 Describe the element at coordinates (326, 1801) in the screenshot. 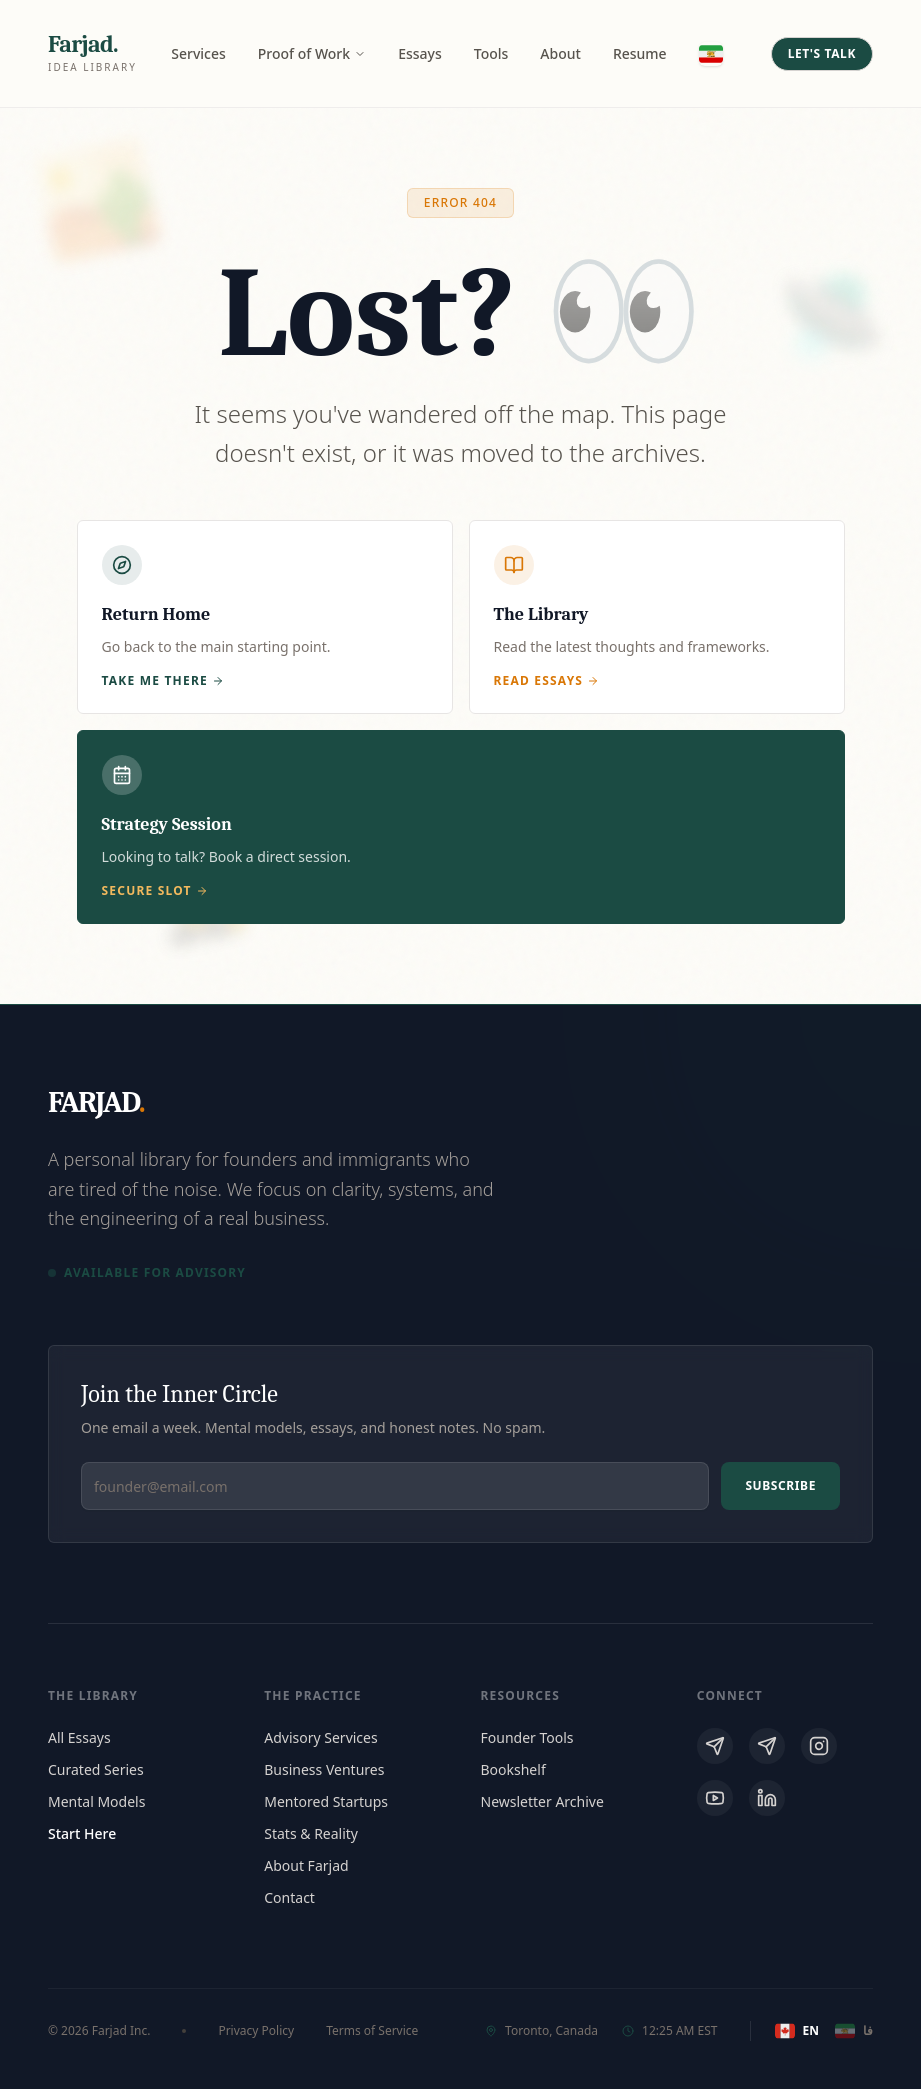

I see `Mentored Startups` at that location.